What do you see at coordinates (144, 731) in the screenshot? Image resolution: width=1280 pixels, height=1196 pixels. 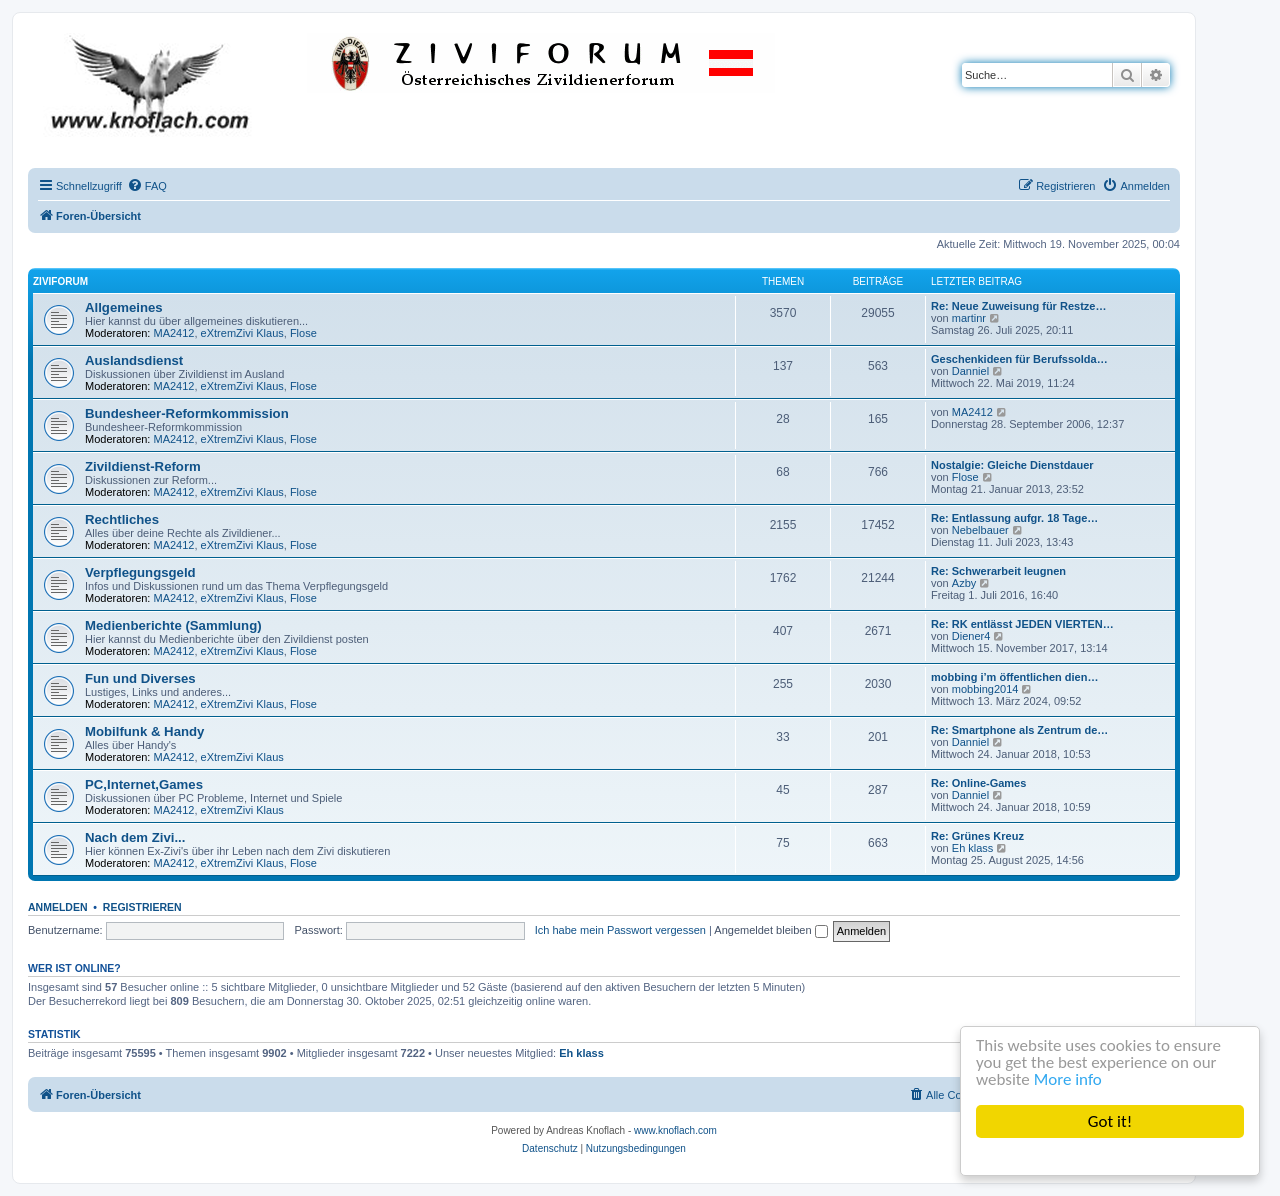 I see `Mobilfunk & Handy` at bounding box center [144, 731].